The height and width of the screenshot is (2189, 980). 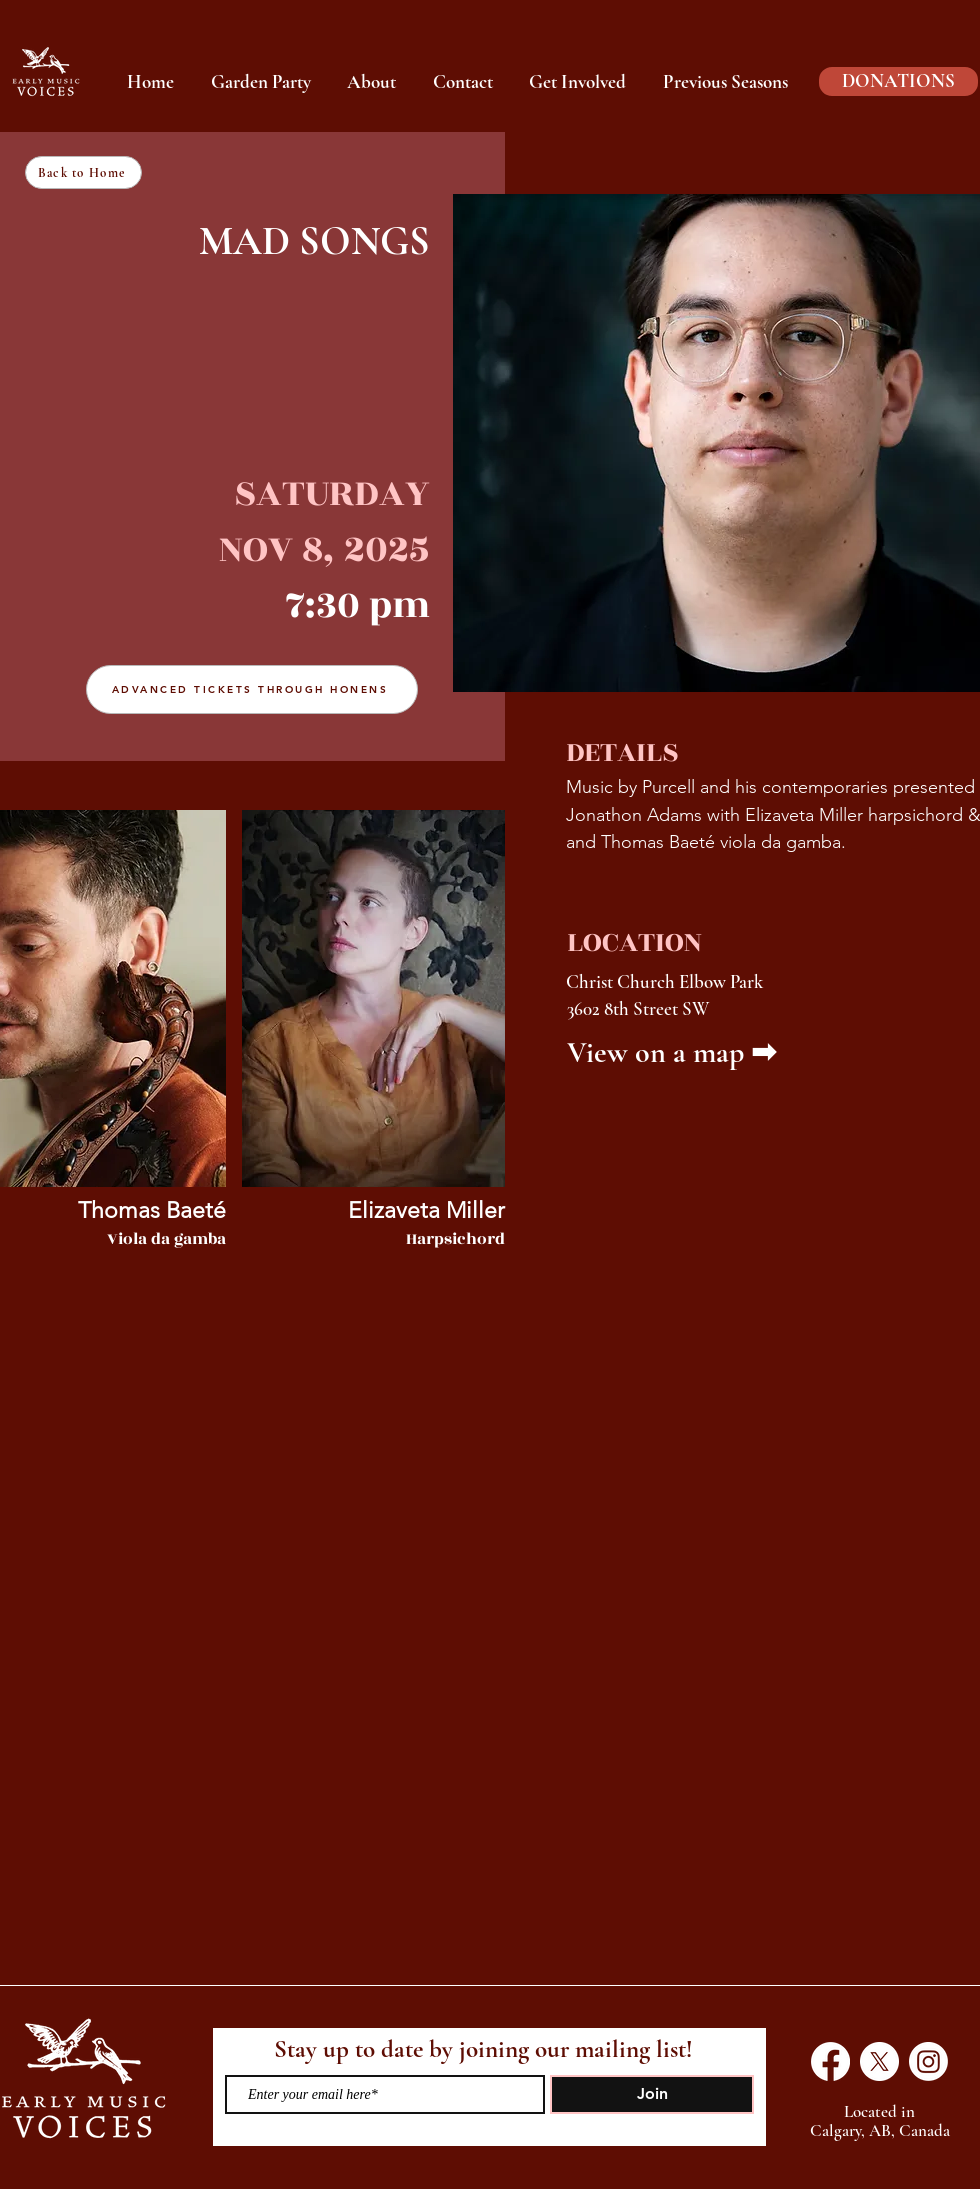 What do you see at coordinates (652, 2094) in the screenshot?
I see `[Join]` at bounding box center [652, 2094].